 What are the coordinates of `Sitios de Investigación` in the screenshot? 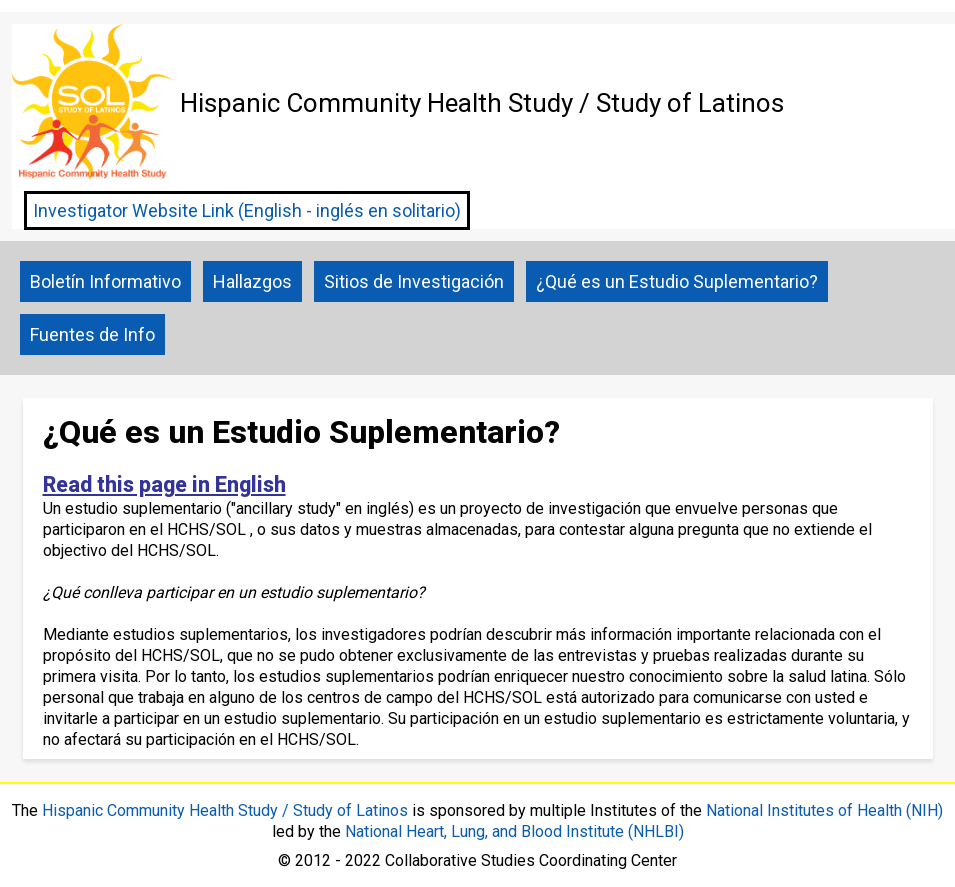 It's located at (414, 281).